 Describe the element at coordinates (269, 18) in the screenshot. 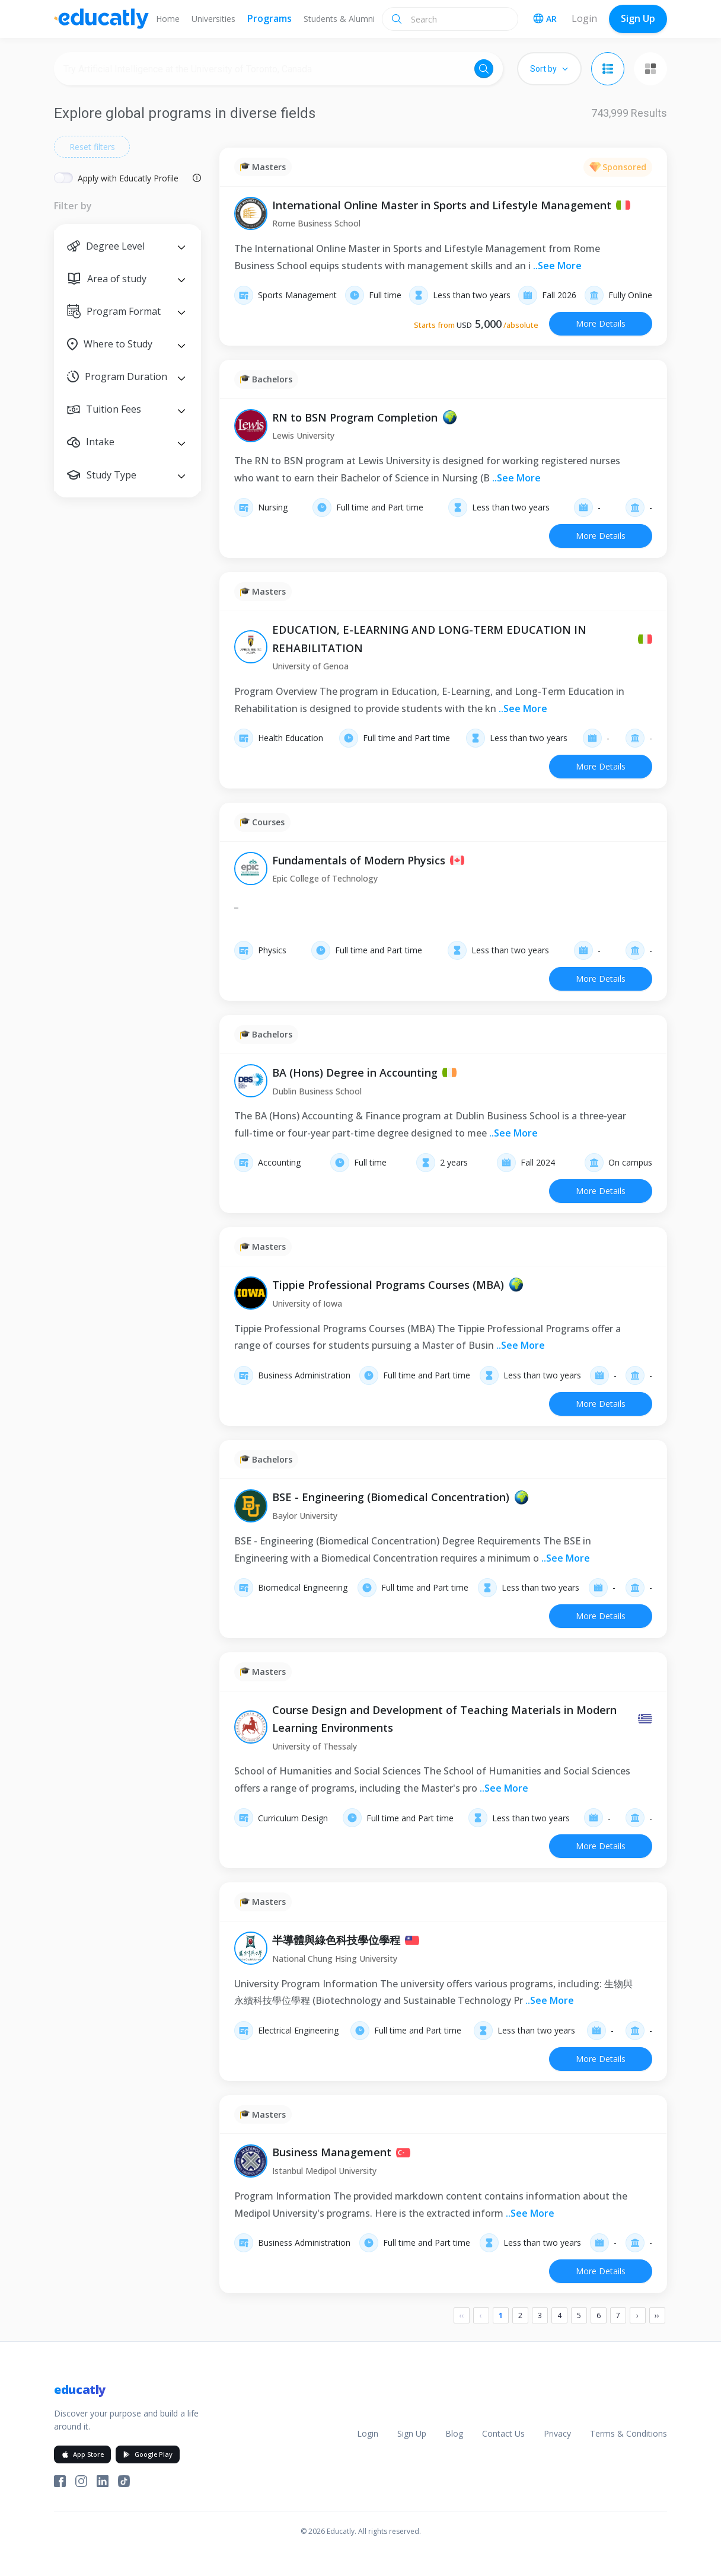

I see `Programs` at that location.